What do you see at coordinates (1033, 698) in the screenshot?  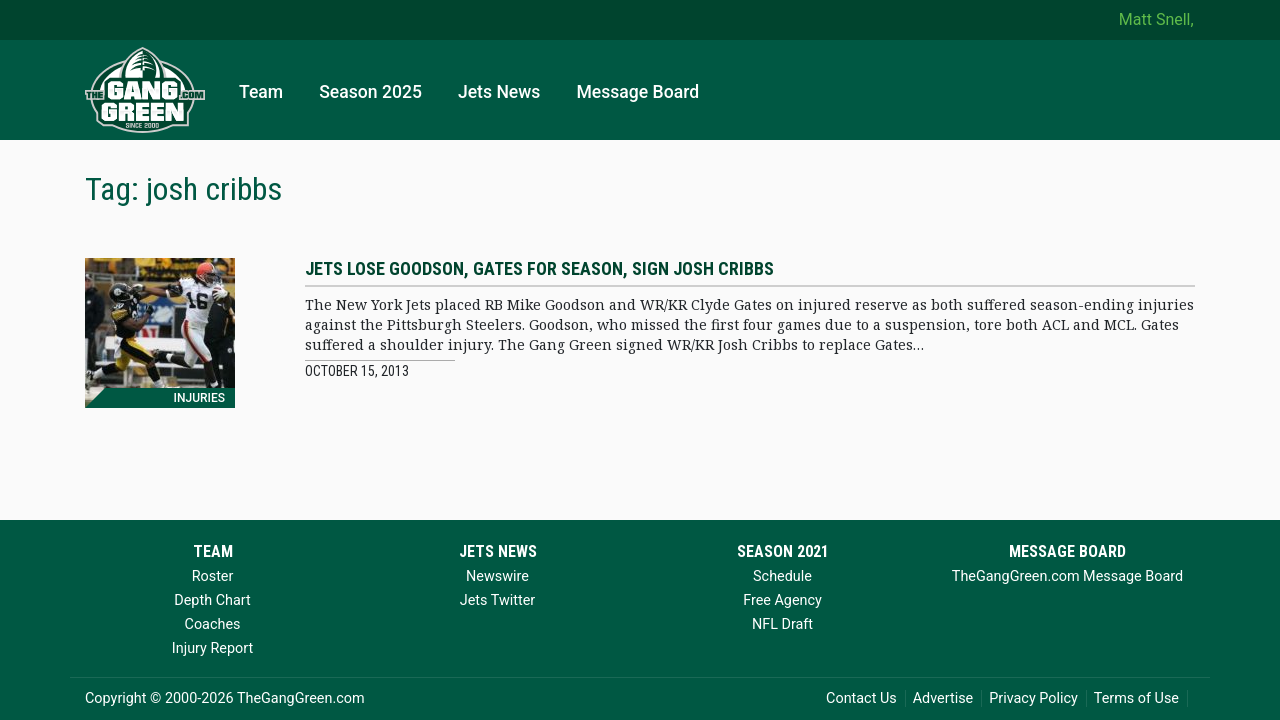 I see `Privacy Policy` at bounding box center [1033, 698].